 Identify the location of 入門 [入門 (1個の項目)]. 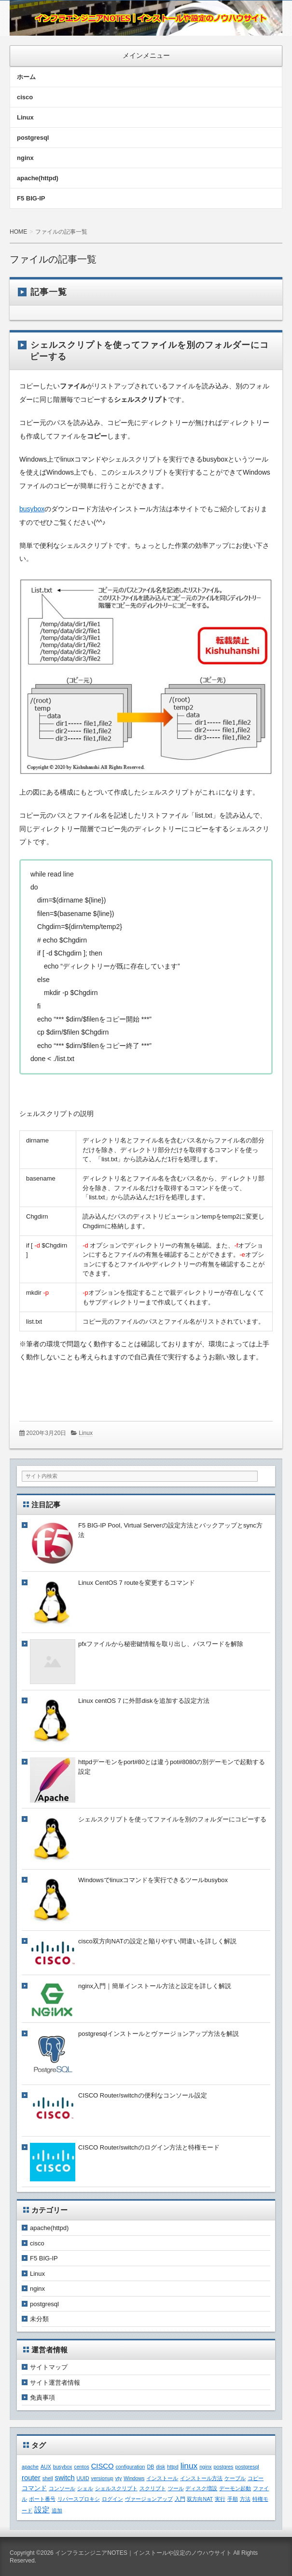
(180, 2499).